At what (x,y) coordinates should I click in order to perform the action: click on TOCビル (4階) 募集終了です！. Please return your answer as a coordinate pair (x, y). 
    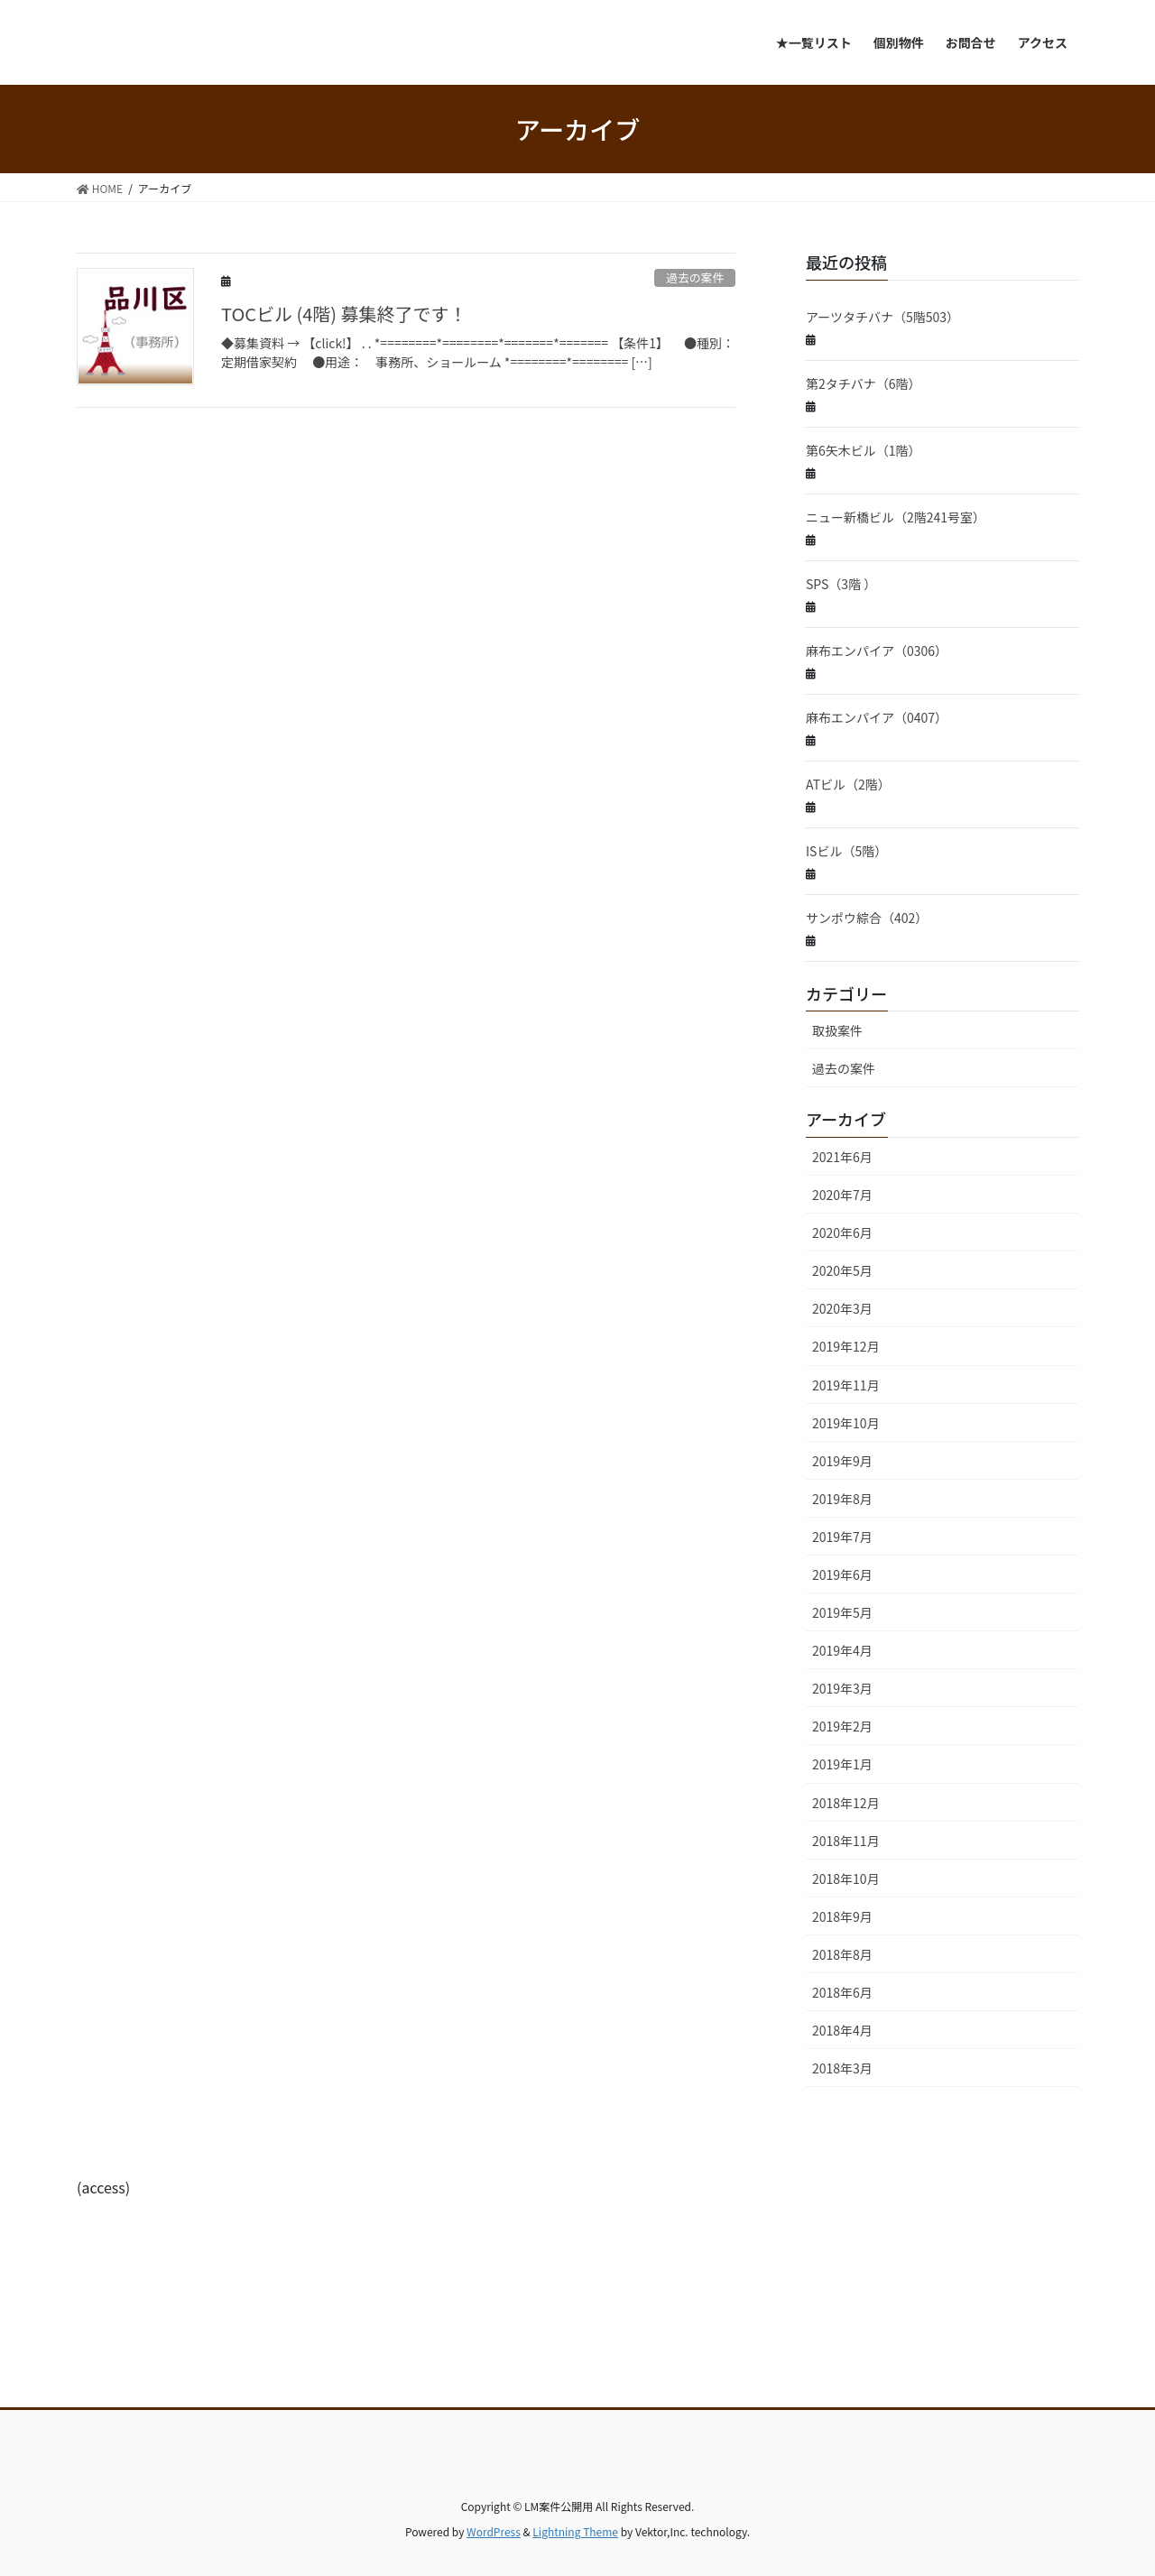
    Looking at the image, I should click on (344, 313).